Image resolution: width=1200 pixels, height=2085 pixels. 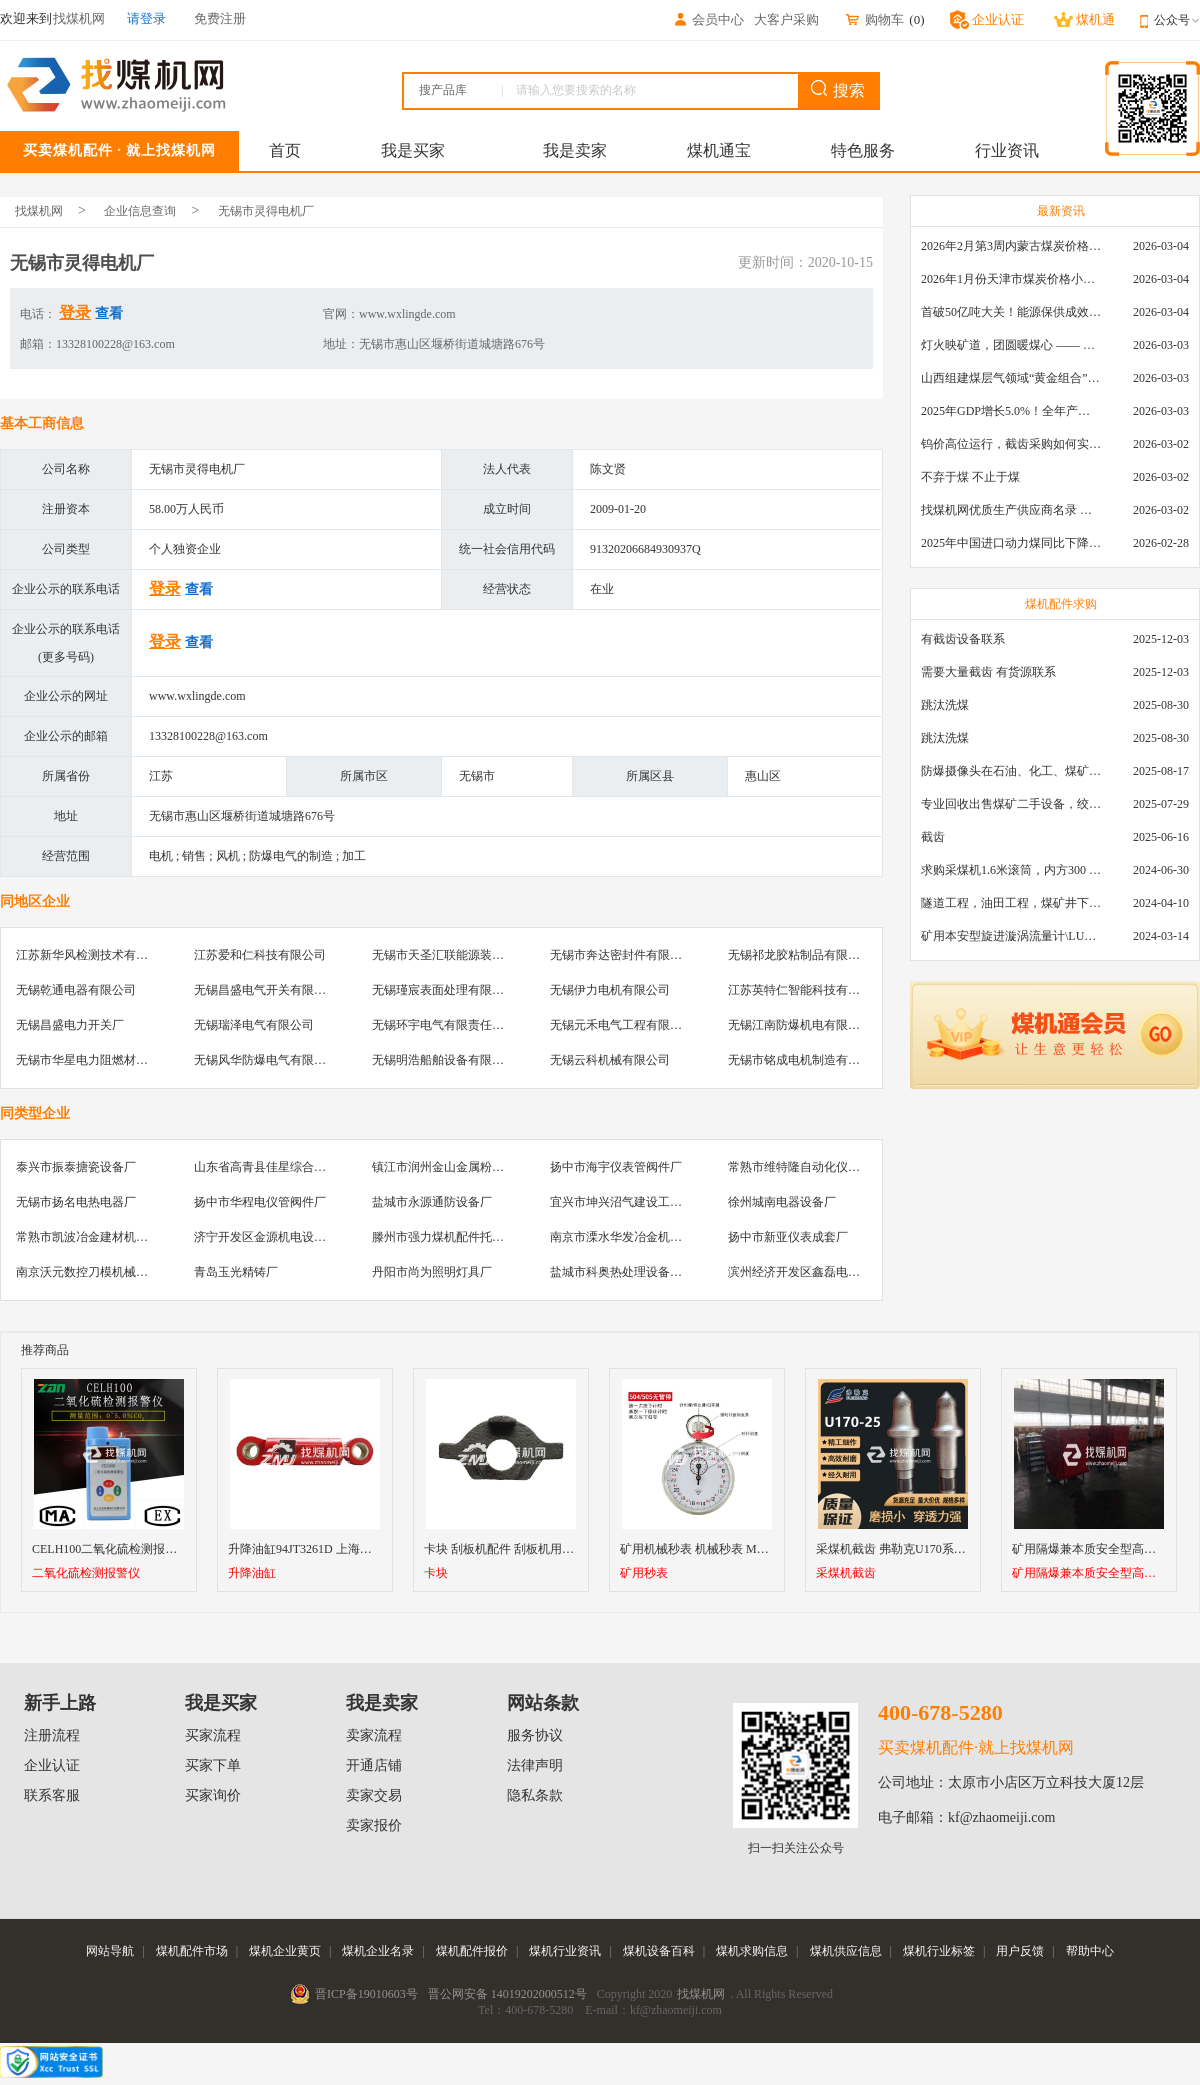 I want to click on 升降油缸, so click(x=252, y=1573).